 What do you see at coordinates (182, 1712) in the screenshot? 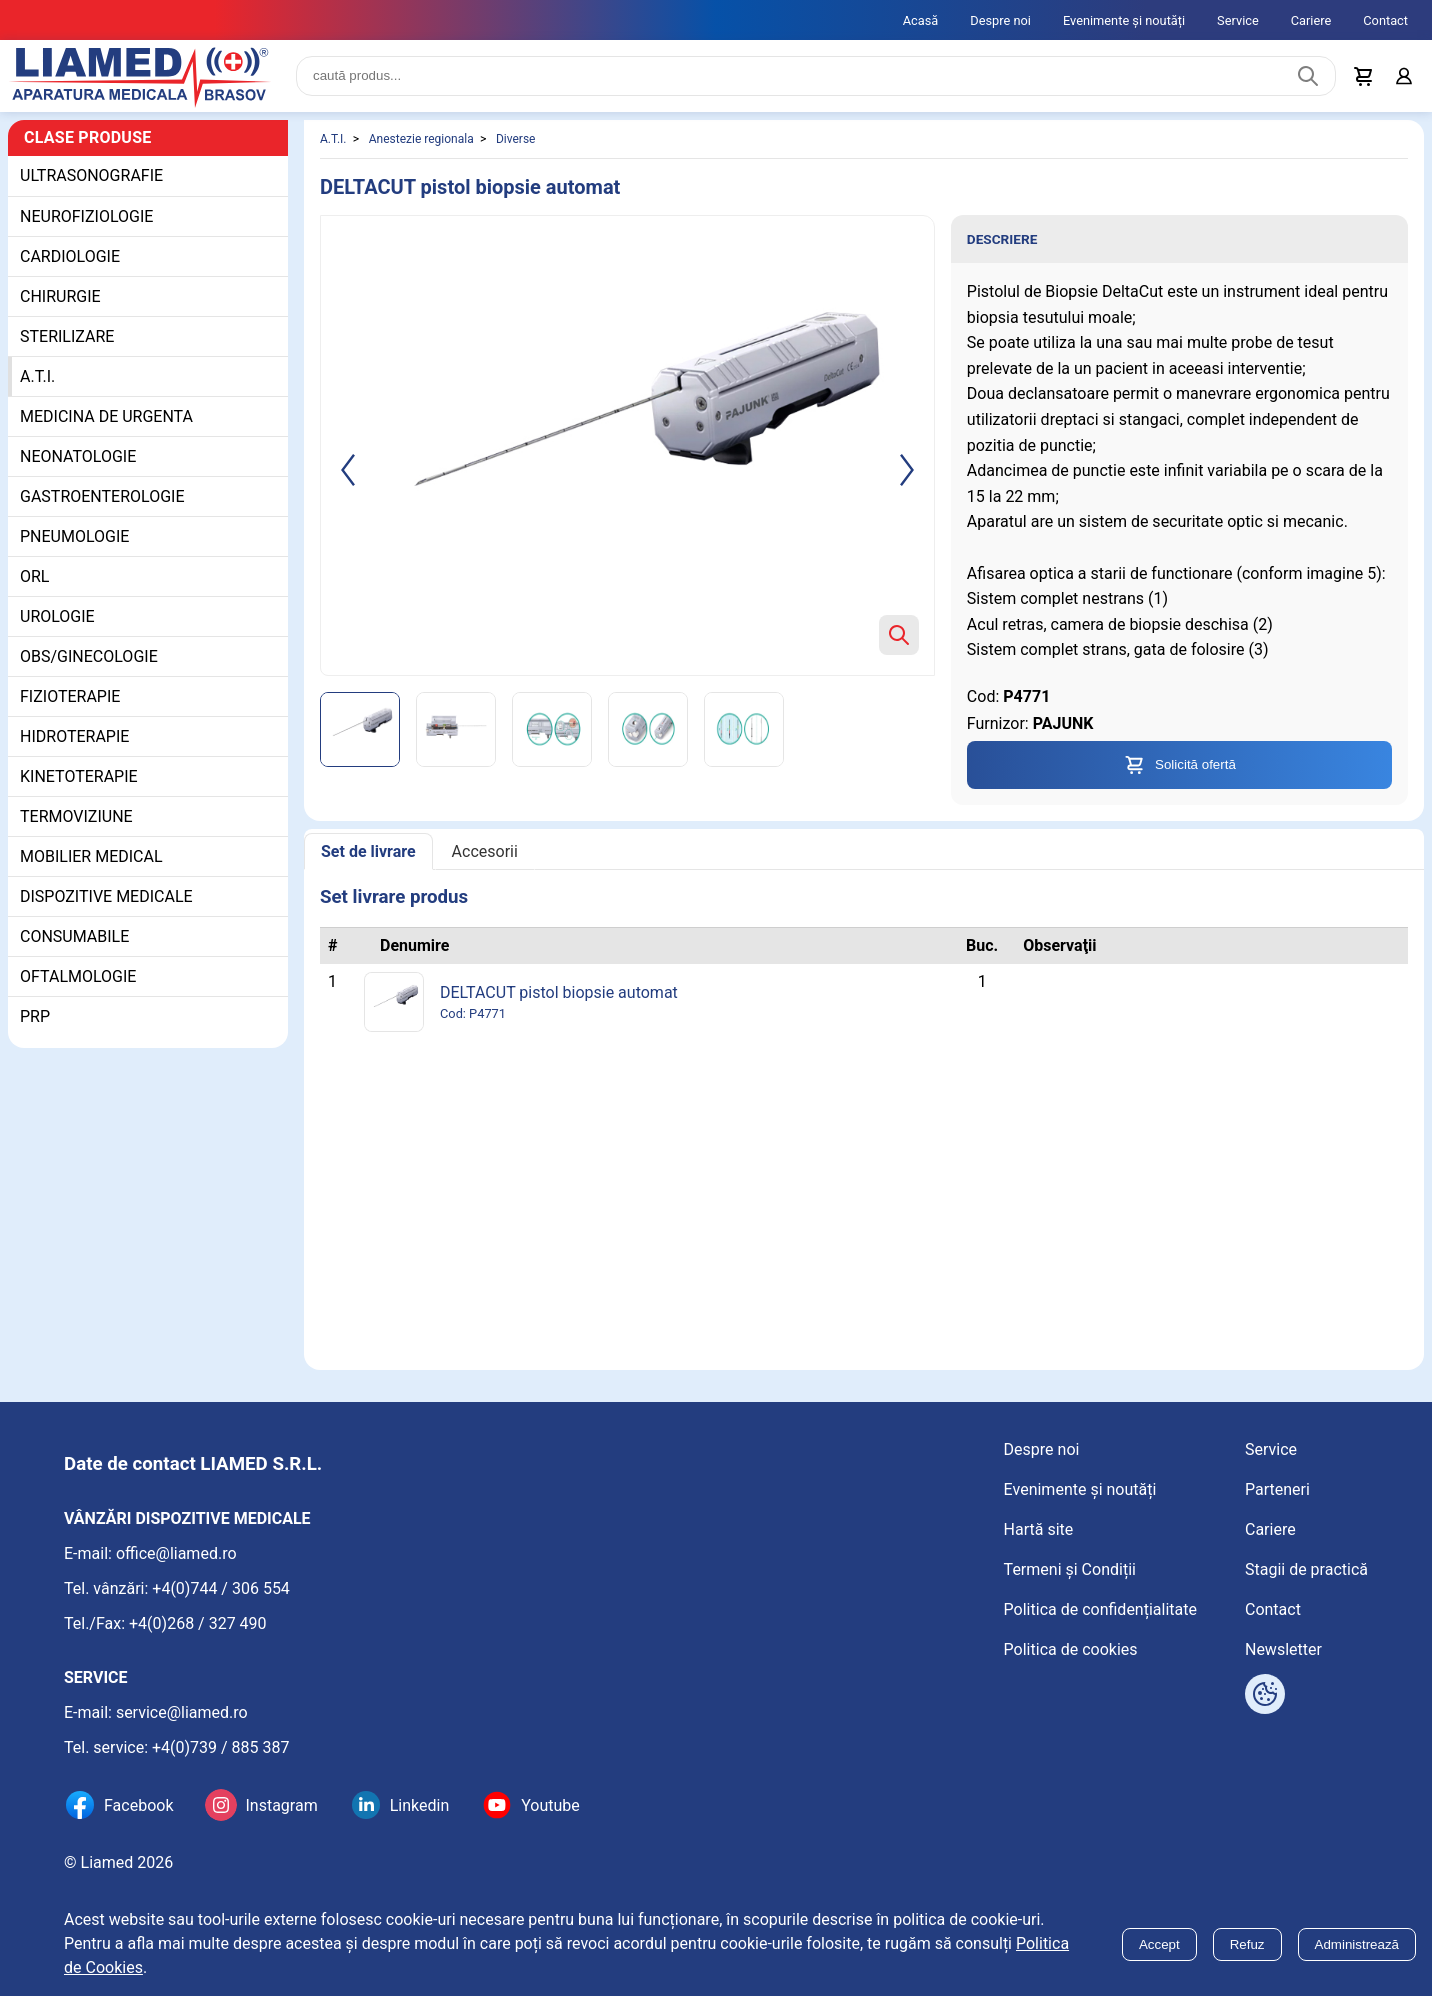
I see `service@liamed.ro` at bounding box center [182, 1712].